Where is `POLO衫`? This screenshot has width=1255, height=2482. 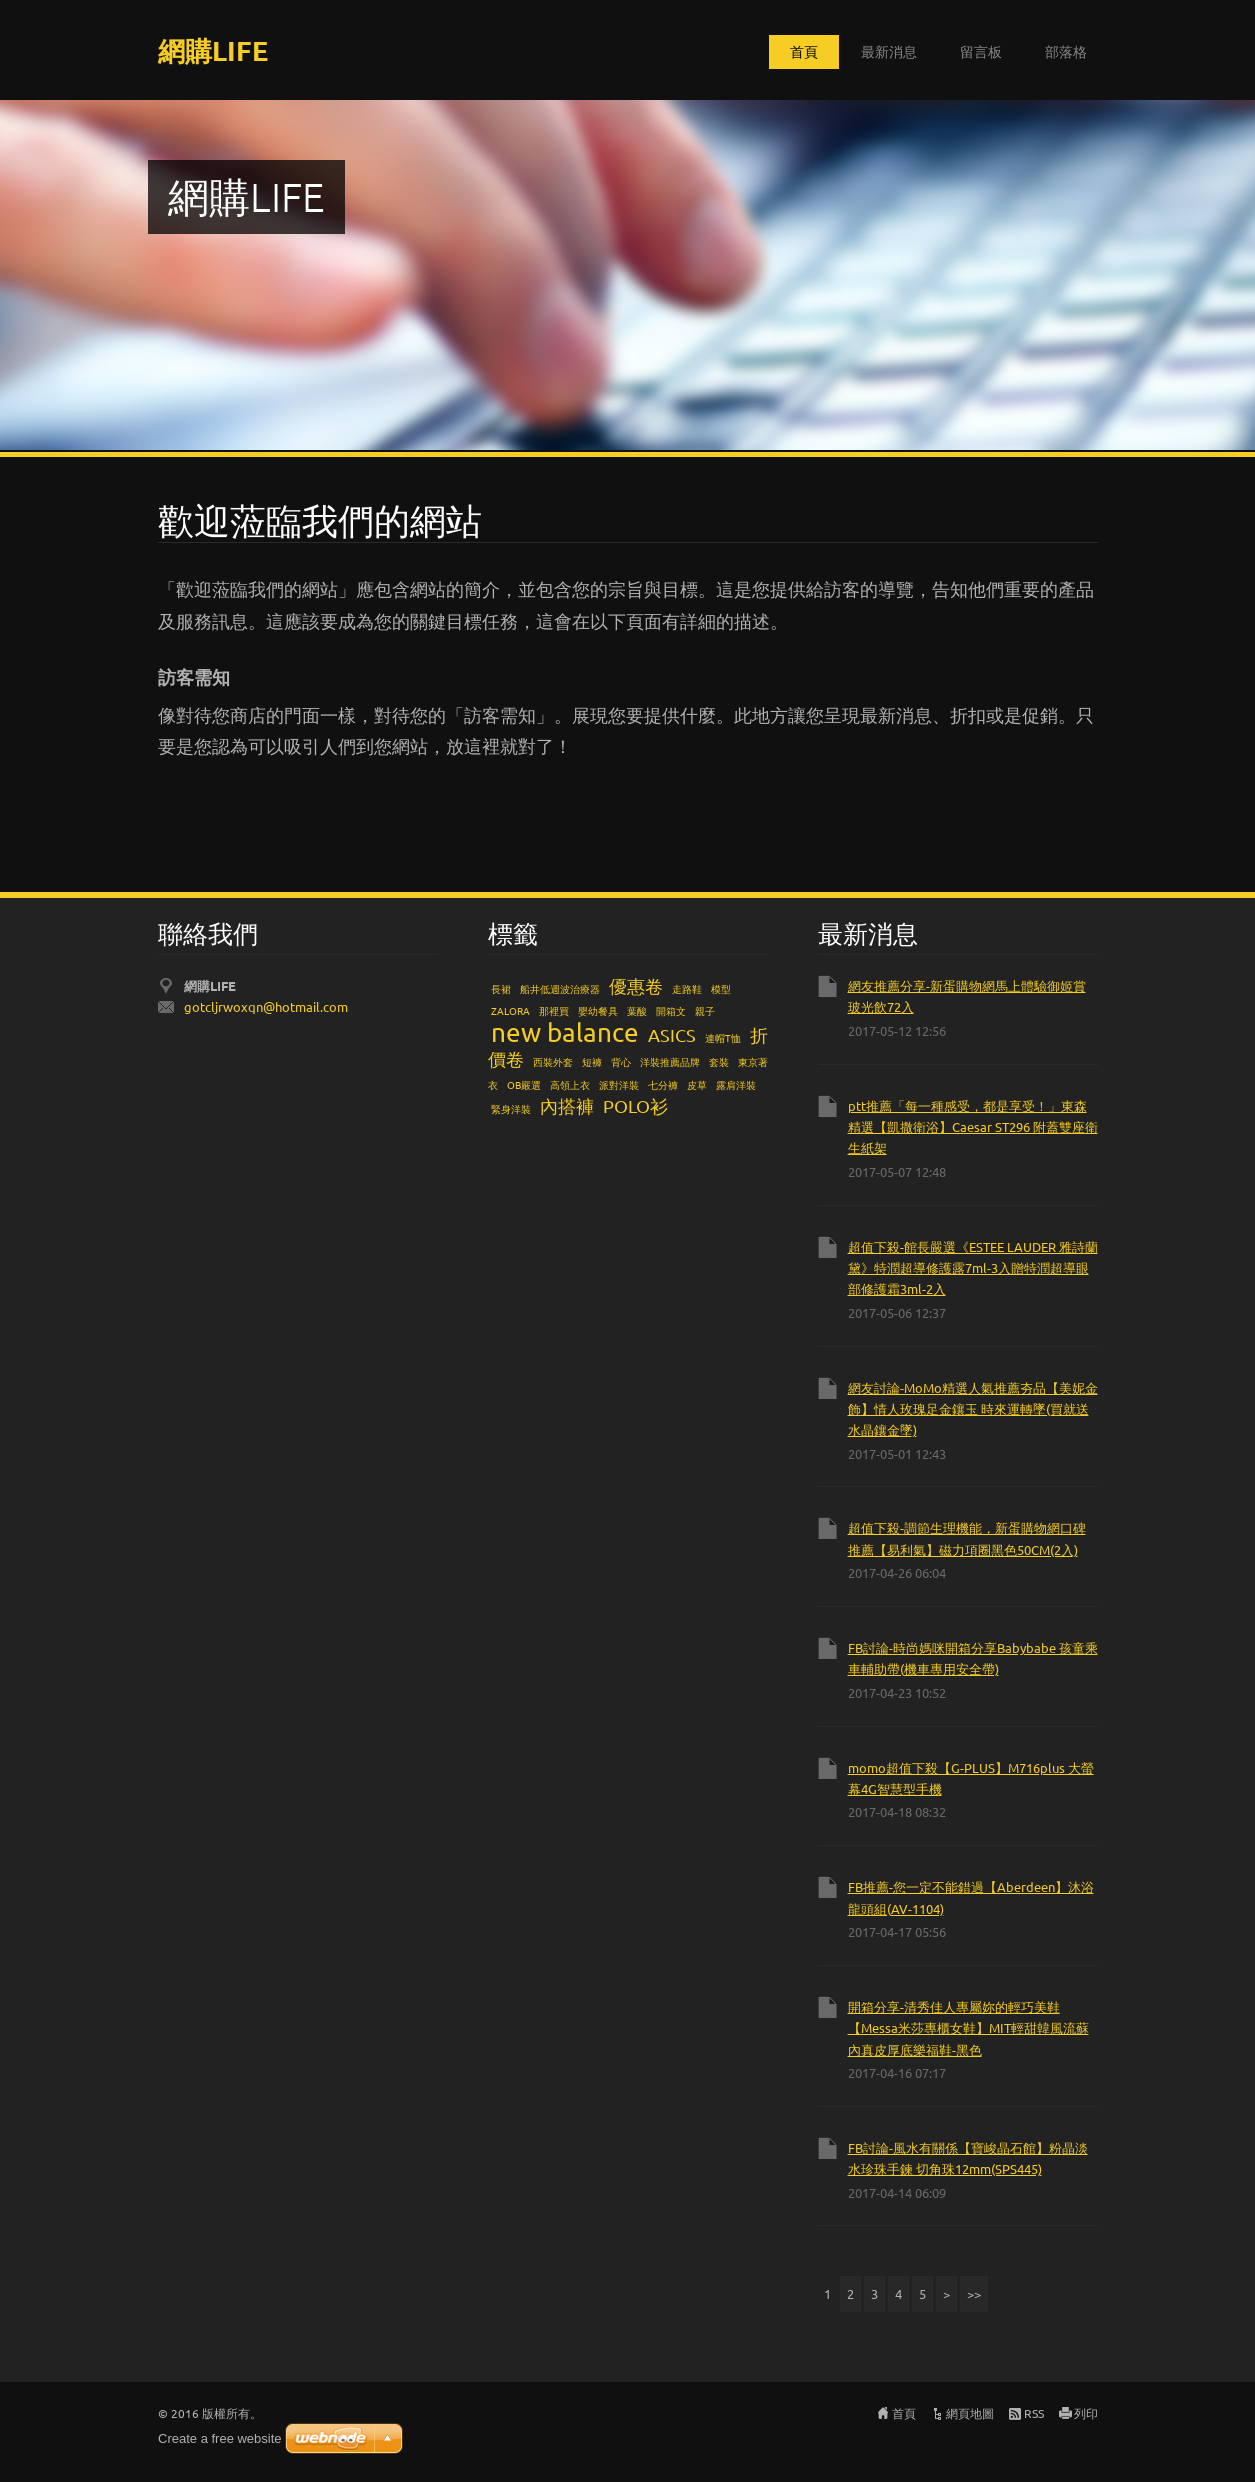
POLO衫 is located at coordinates (635, 1105).